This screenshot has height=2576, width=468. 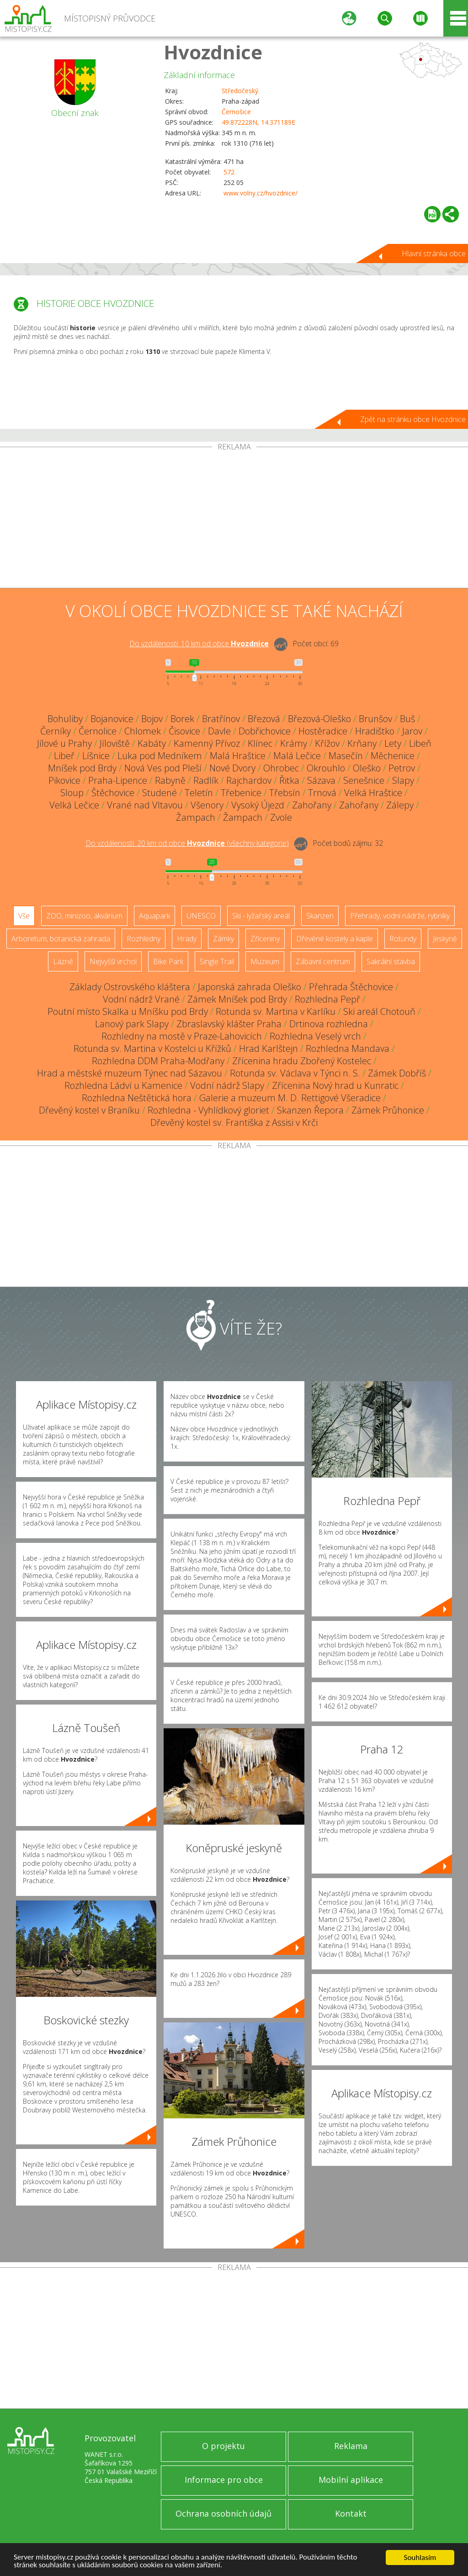 I want to click on Zahořany, so click(x=311, y=805).